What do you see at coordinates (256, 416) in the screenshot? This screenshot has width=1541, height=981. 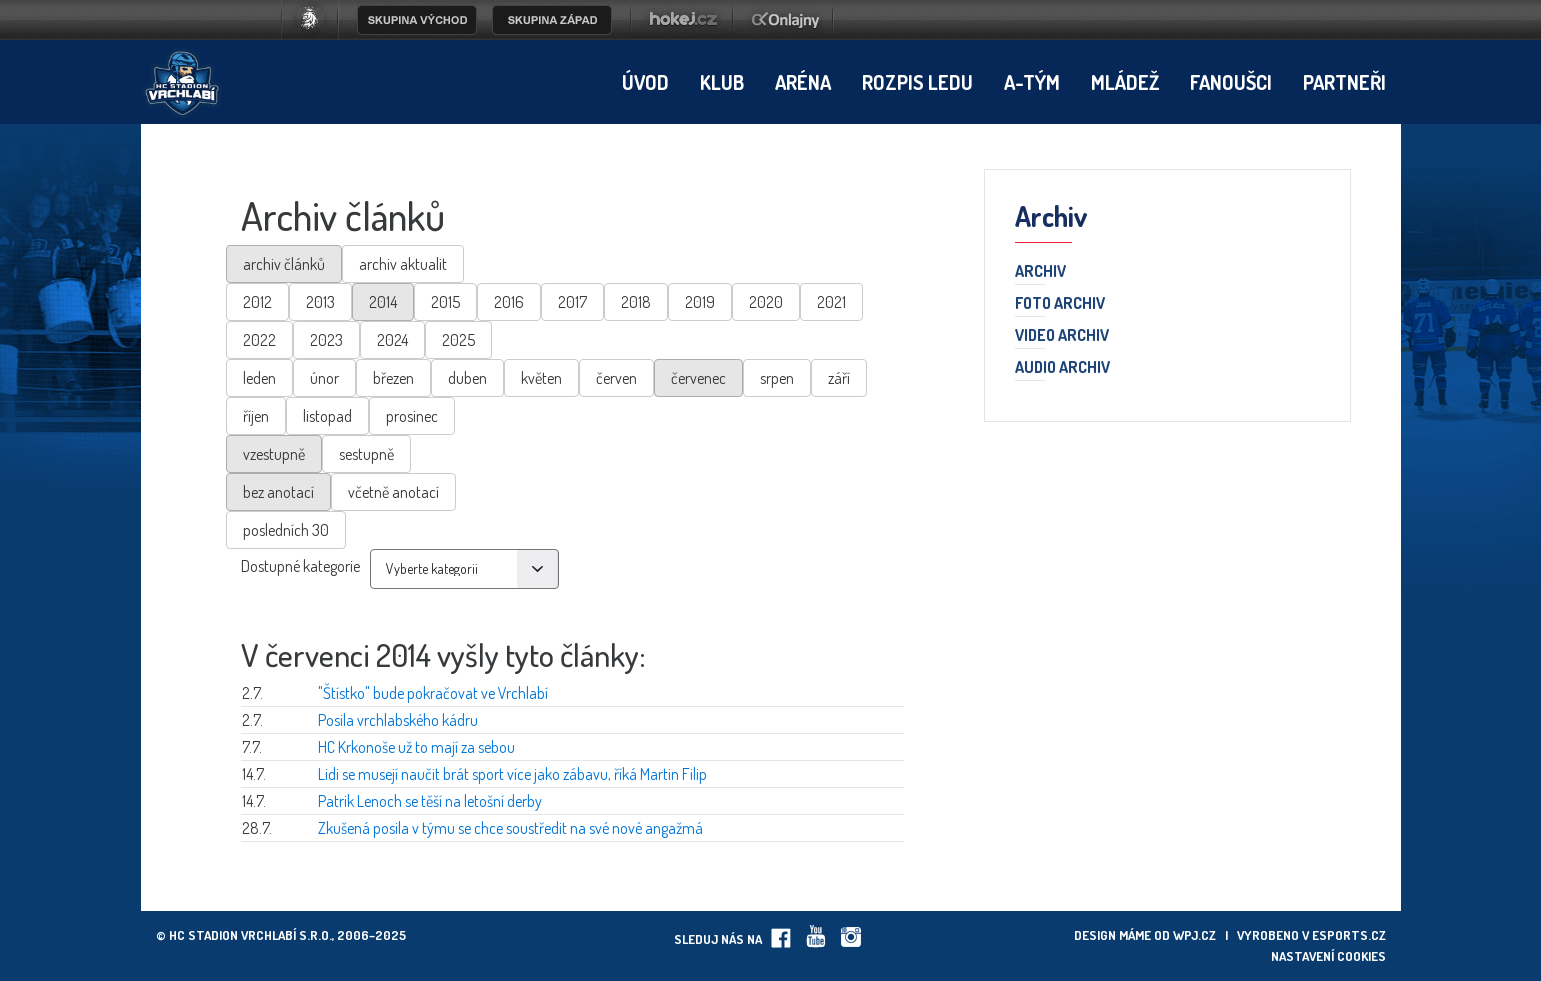 I see `říjen` at bounding box center [256, 416].